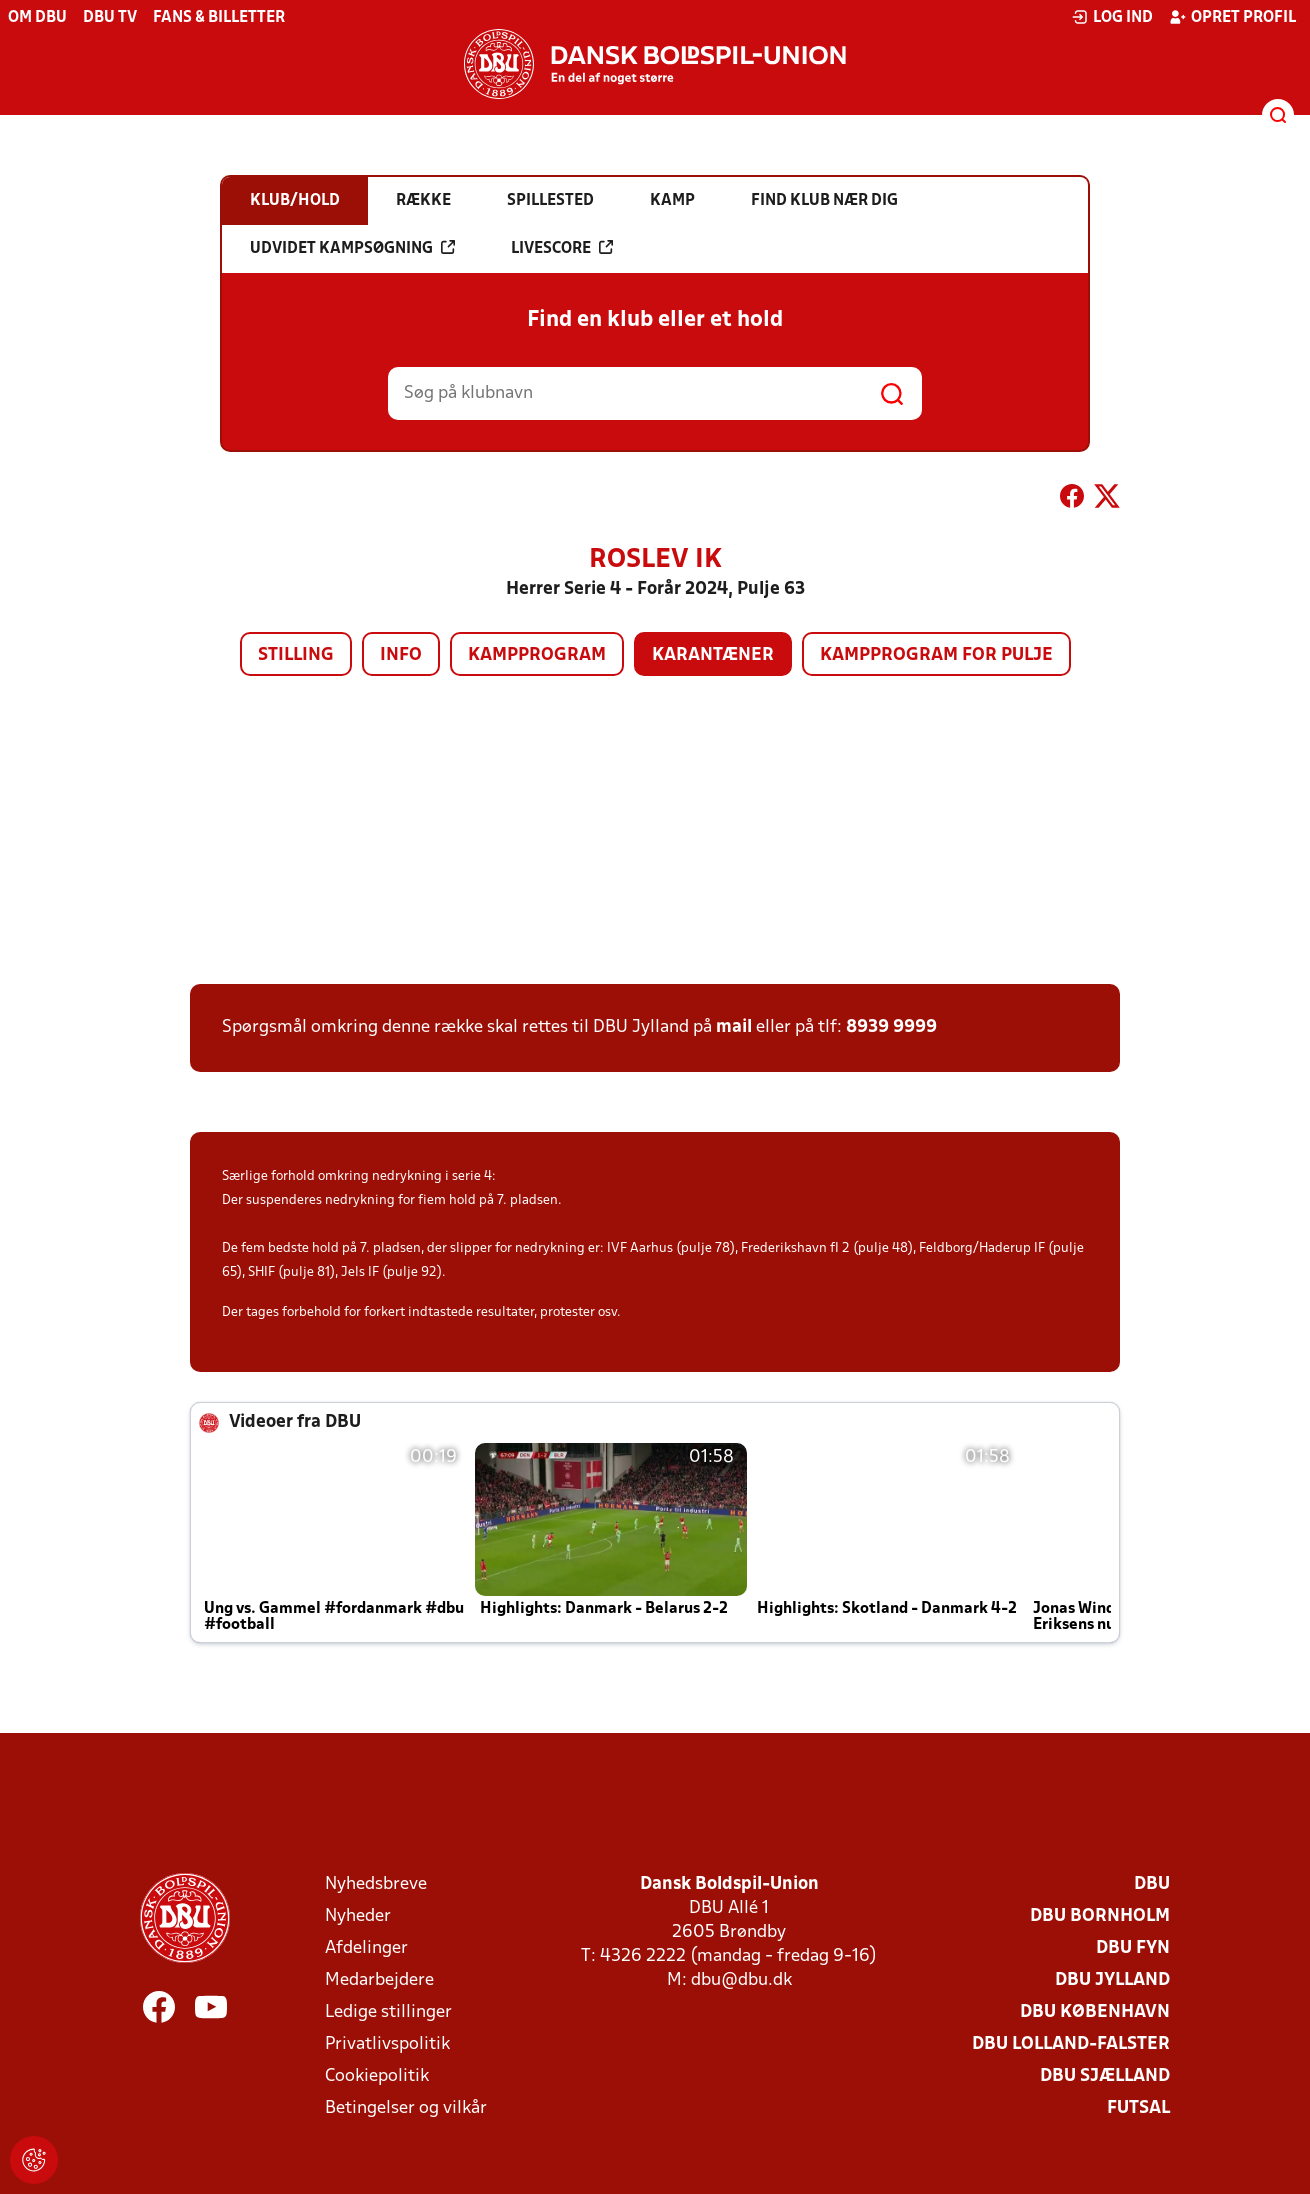 Image resolution: width=1310 pixels, height=2194 pixels. What do you see at coordinates (537, 655) in the screenshot?
I see `Kampprogram` at bounding box center [537, 655].